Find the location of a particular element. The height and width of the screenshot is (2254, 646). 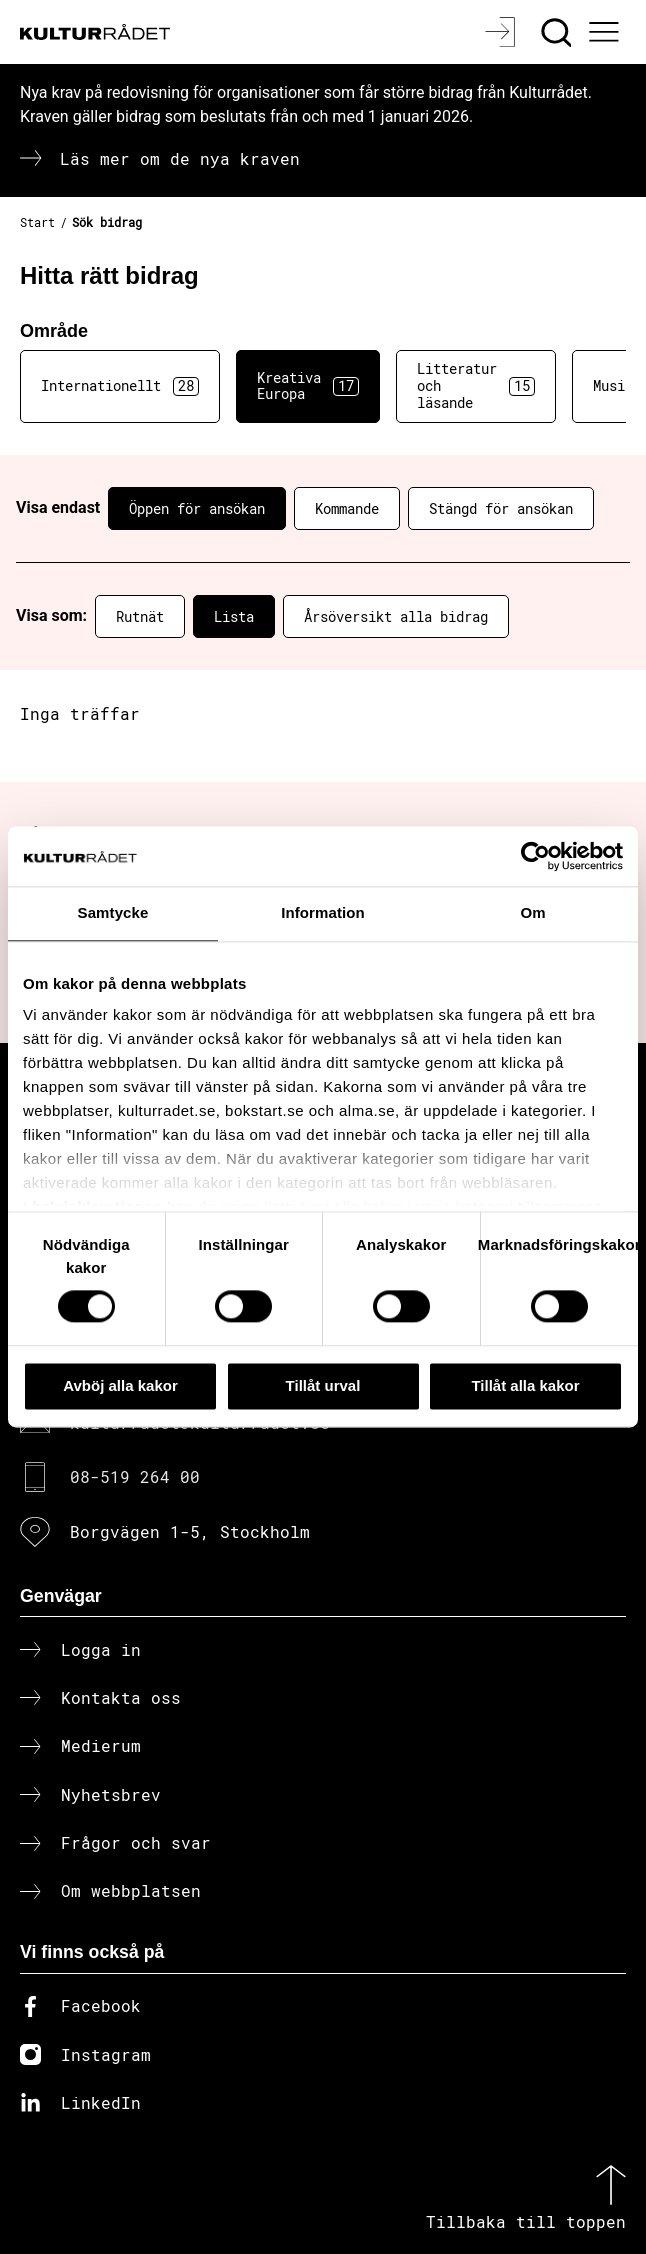

Litteratur och läsande is located at coordinates (476, 385).